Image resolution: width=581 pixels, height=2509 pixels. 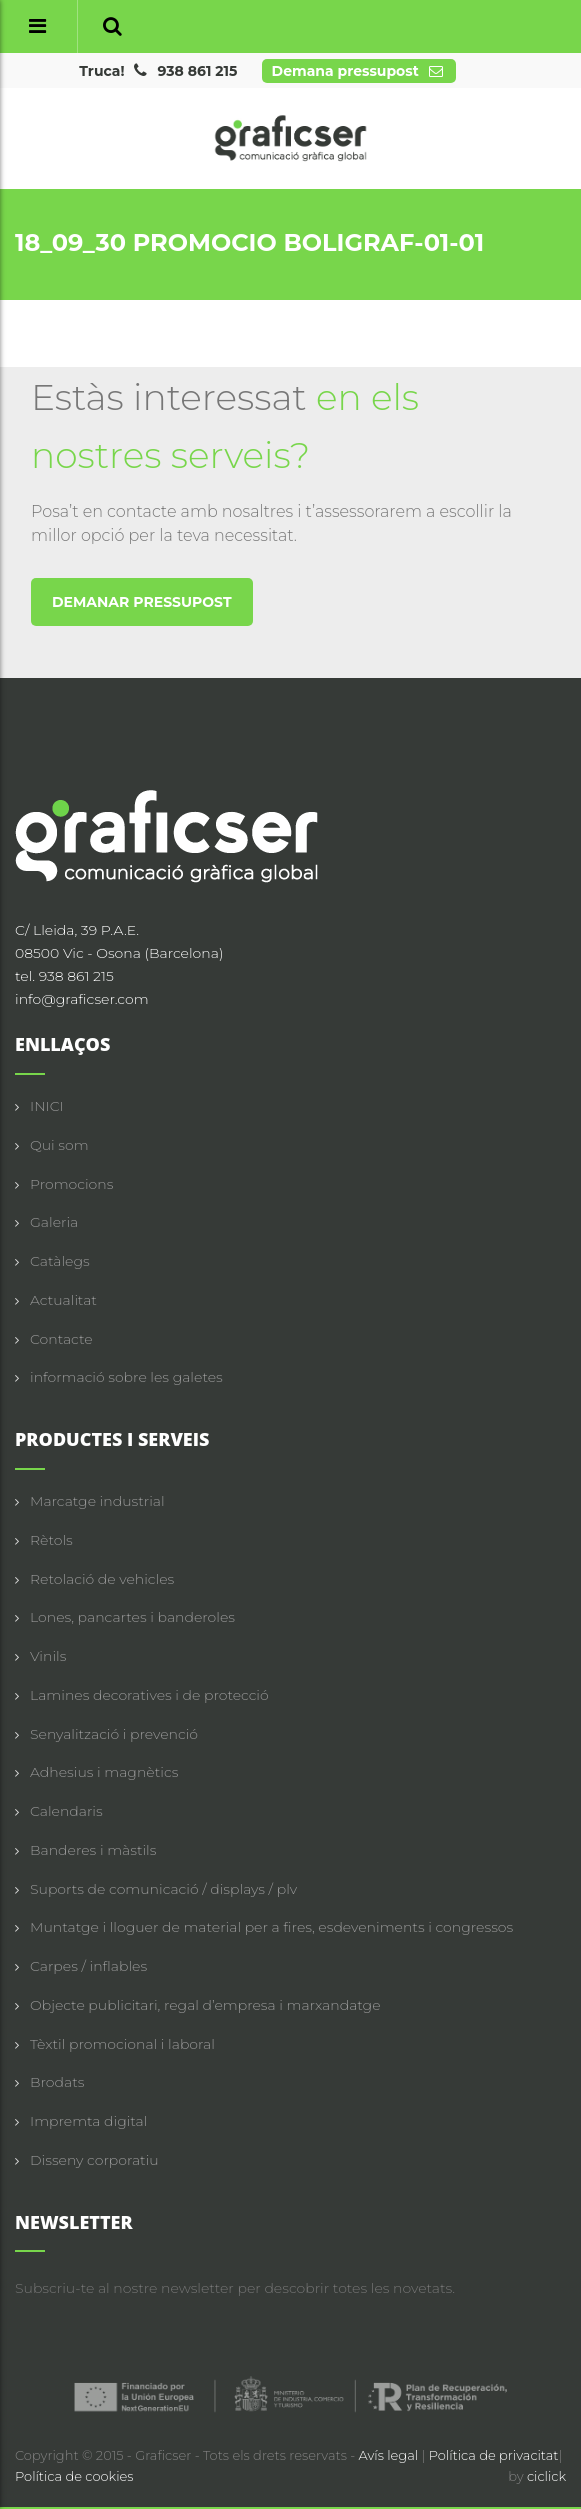 What do you see at coordinates (48, 1656) in the screenshot?
I see `Vinils` at bounding box center [48, 1656].